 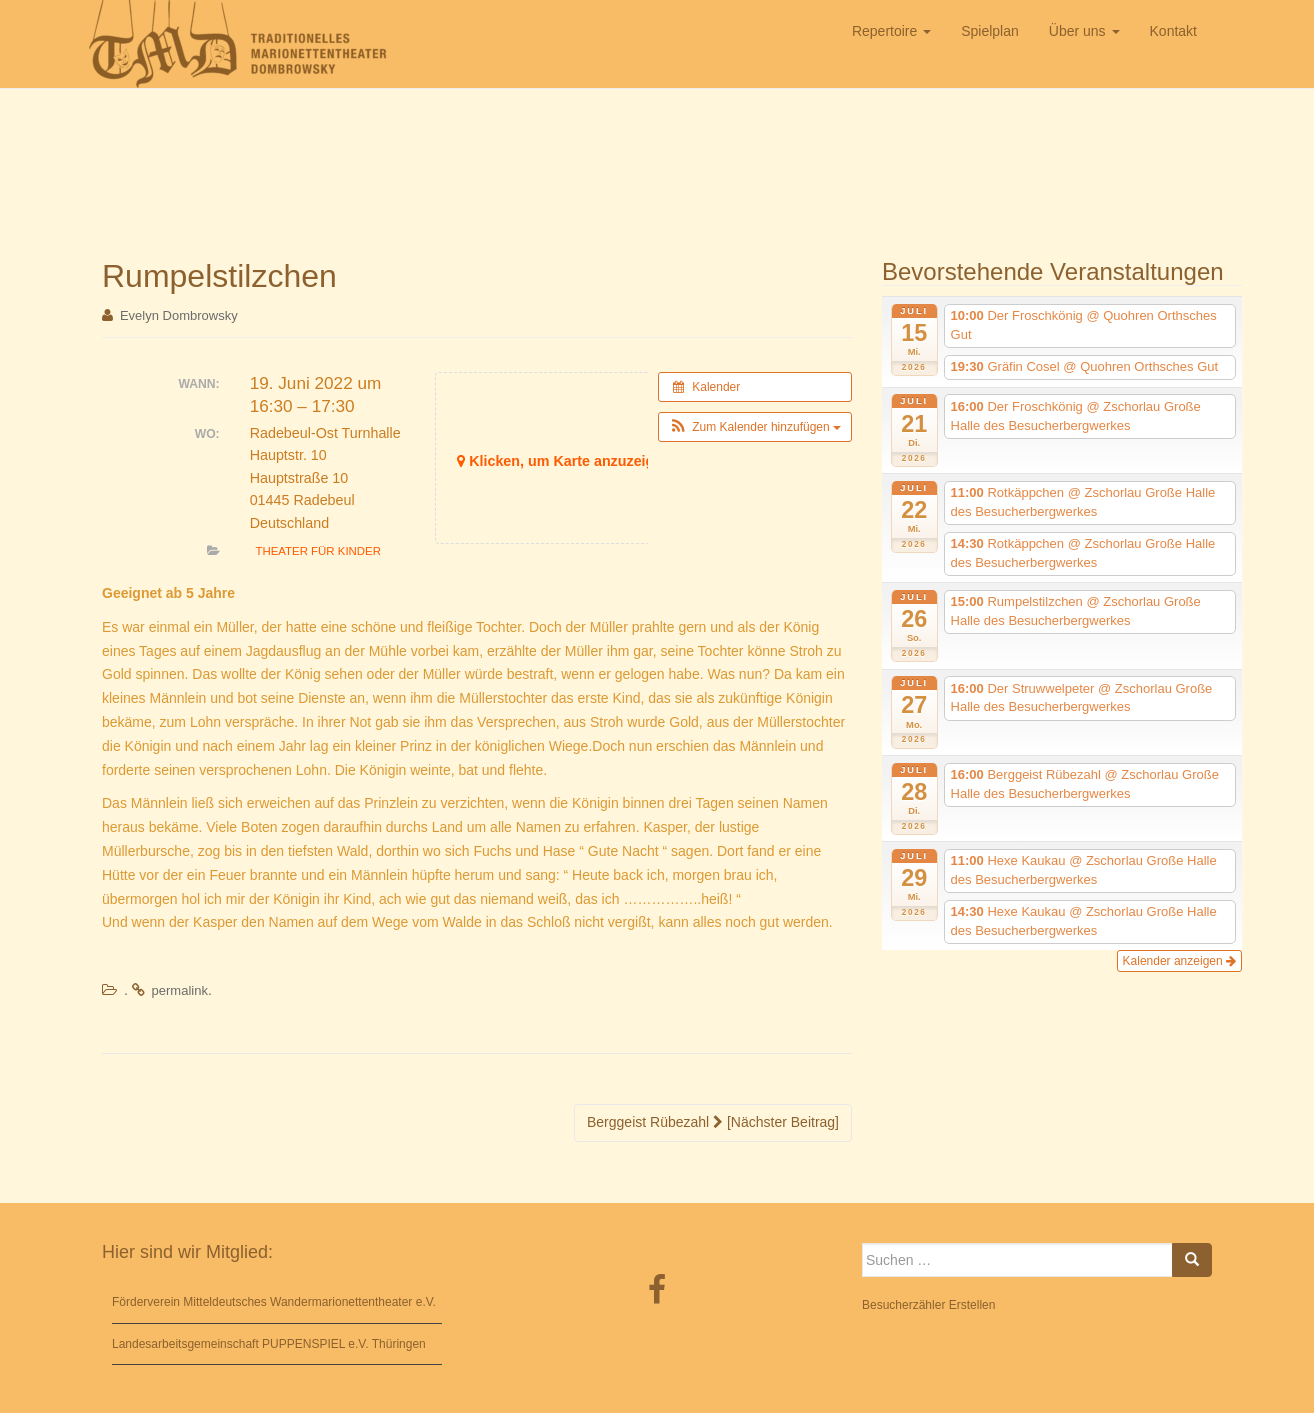 What do you see at coordinates (179, 315) in the screenshot?
I see `Evelyn Dombrowsky` at bounding box center [179, 315].